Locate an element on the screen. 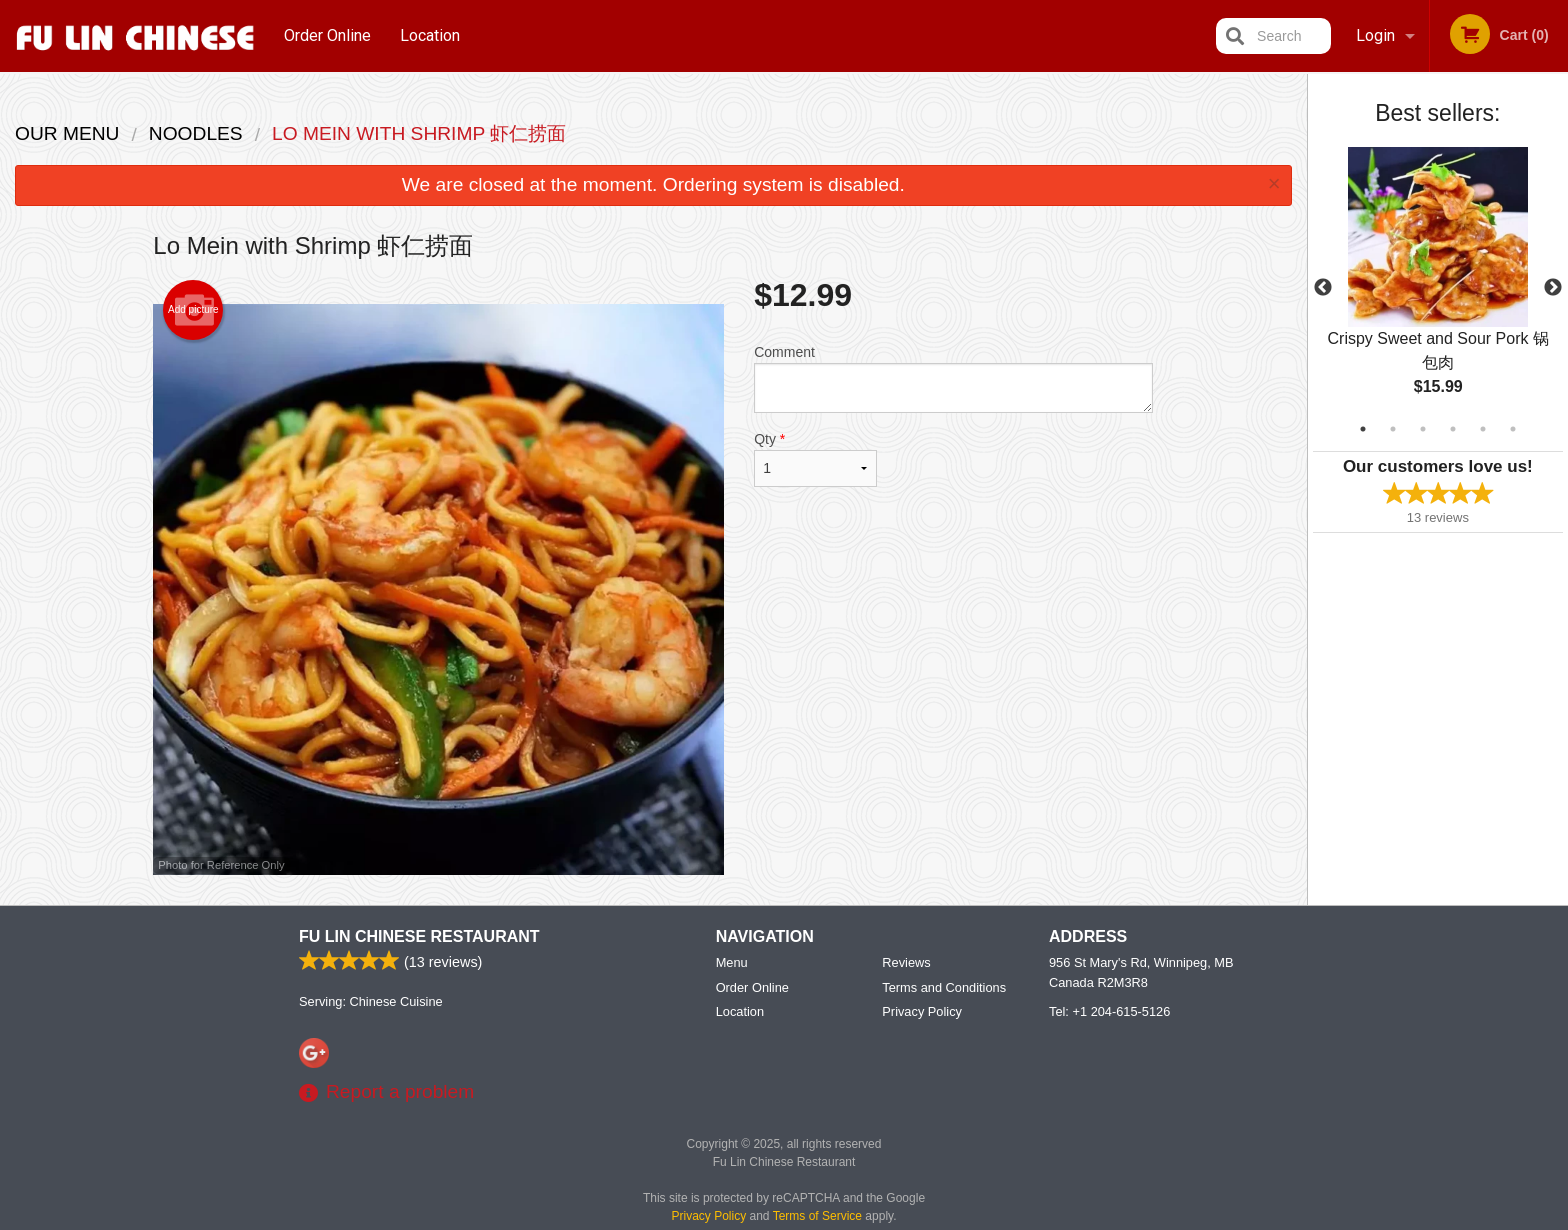 This screenshot has height=1230, width=1568. 6 [tab] is located at coordinates (1513, 429).